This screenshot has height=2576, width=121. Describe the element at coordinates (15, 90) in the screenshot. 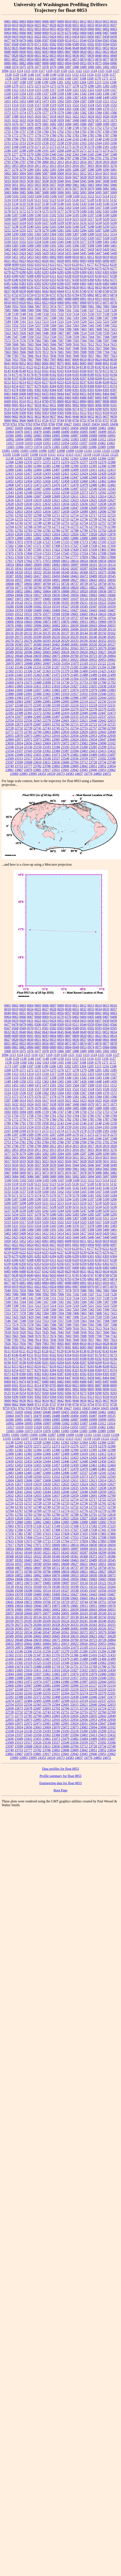

I see `1312` at that location.